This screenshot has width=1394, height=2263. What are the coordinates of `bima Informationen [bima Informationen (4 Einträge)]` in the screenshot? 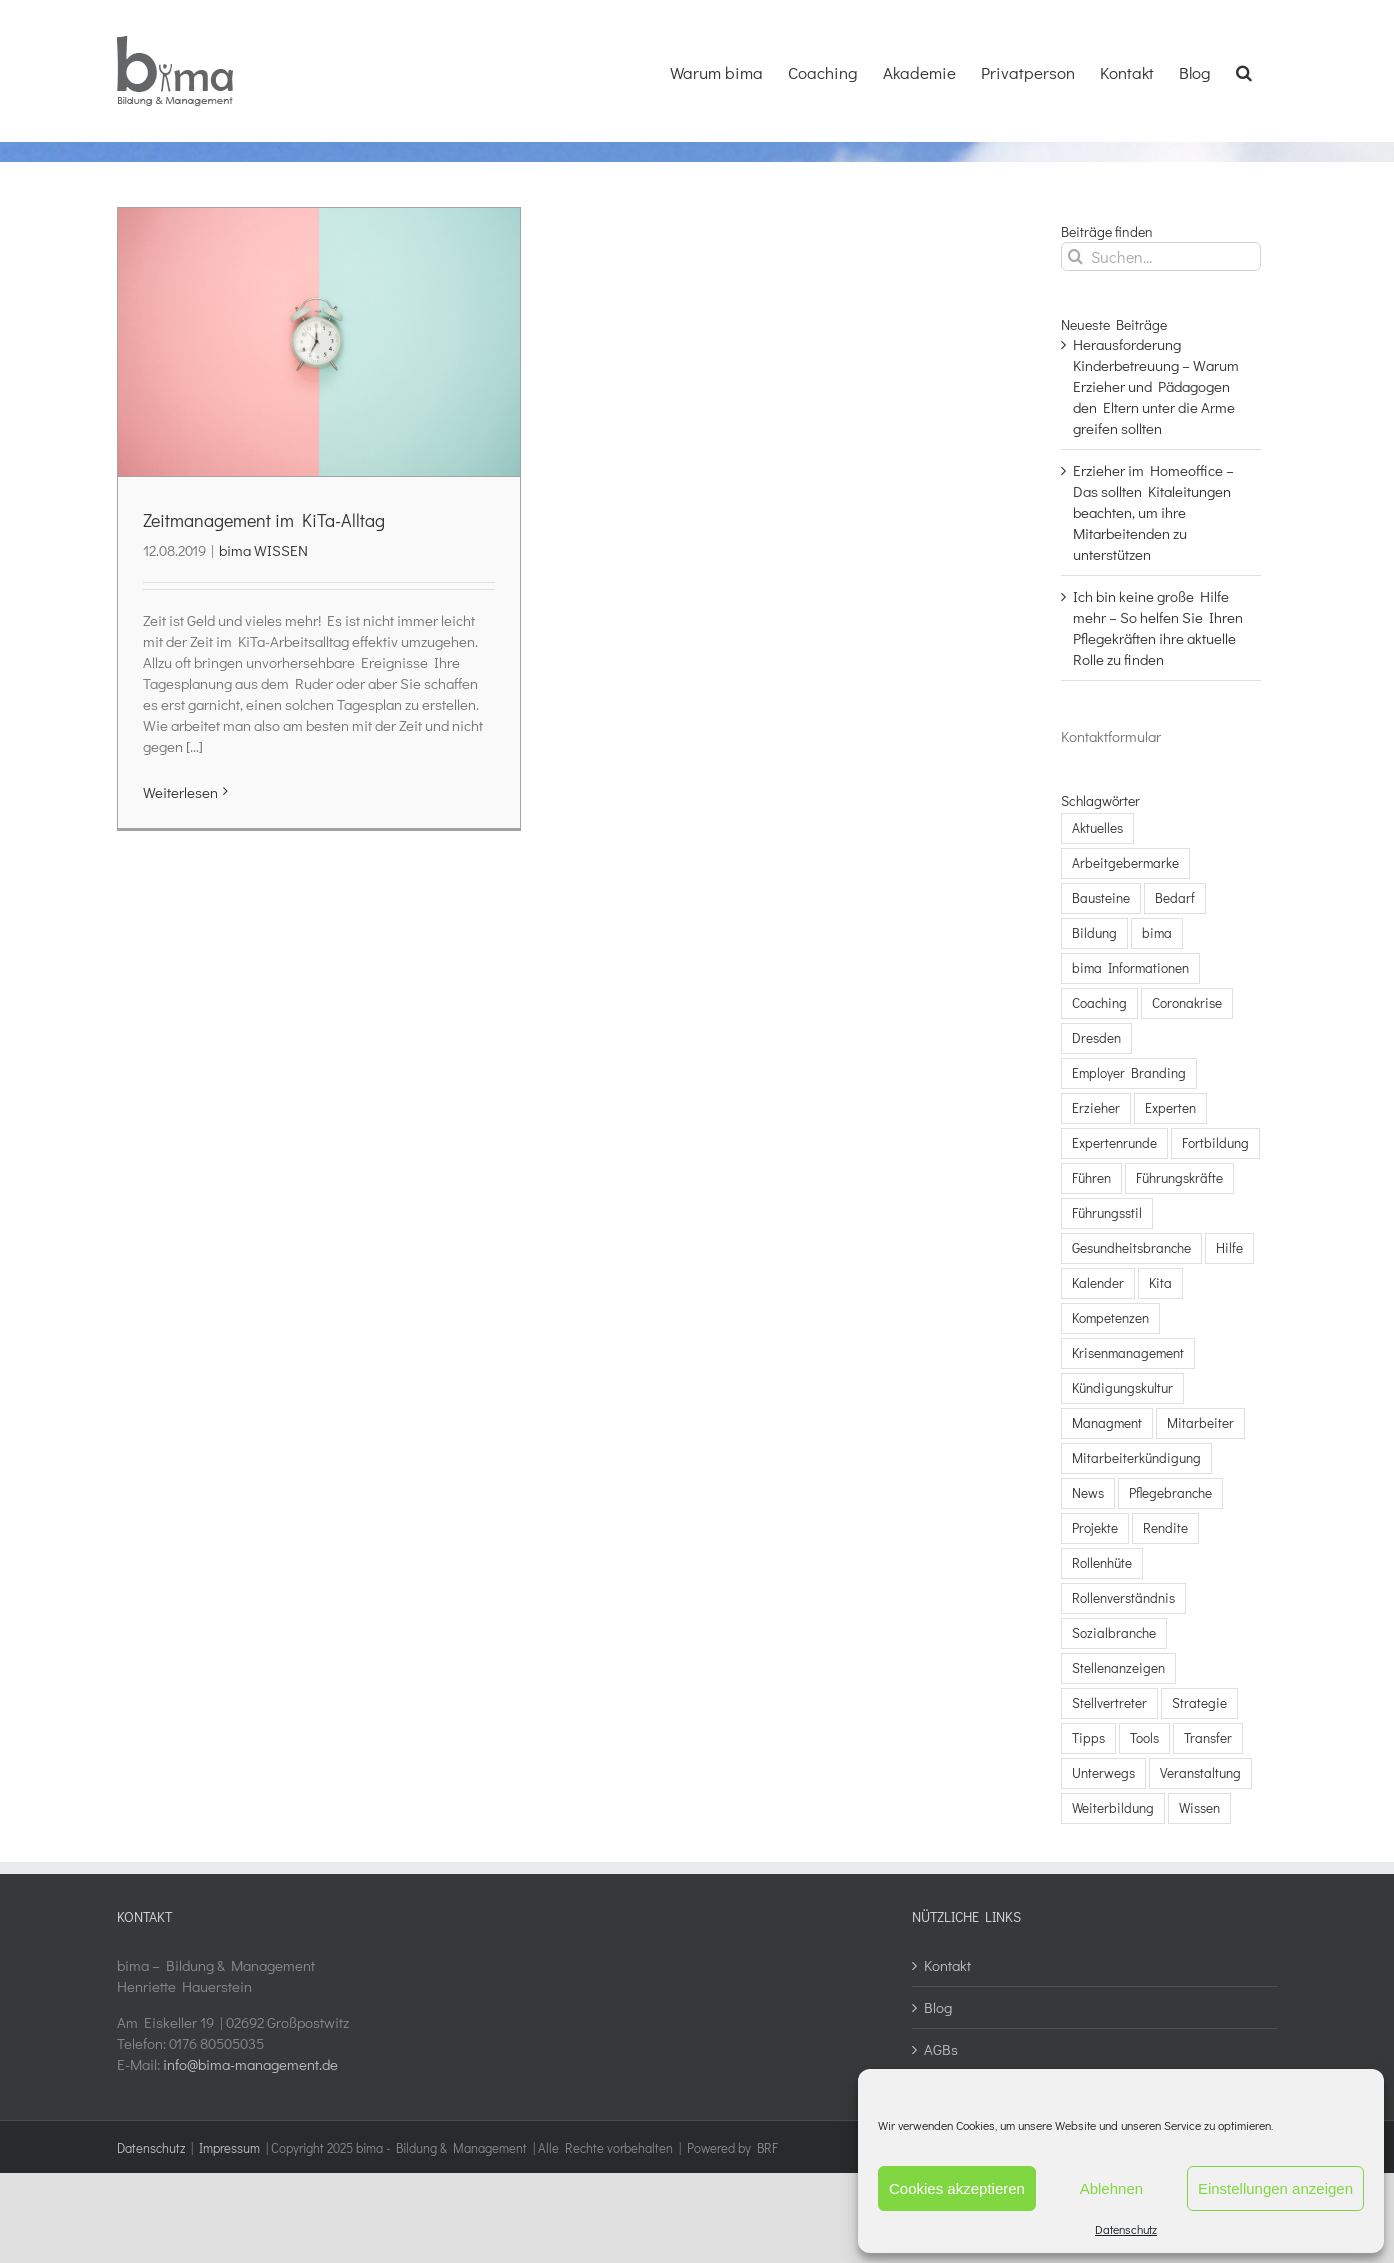 It's located at (1130, 968).